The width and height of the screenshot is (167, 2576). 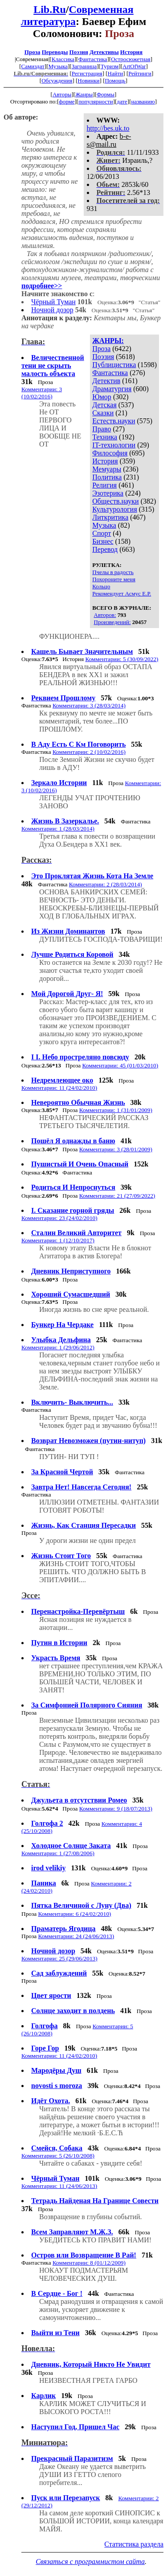 I want to click on Авторы, so click(x=62, y=94).